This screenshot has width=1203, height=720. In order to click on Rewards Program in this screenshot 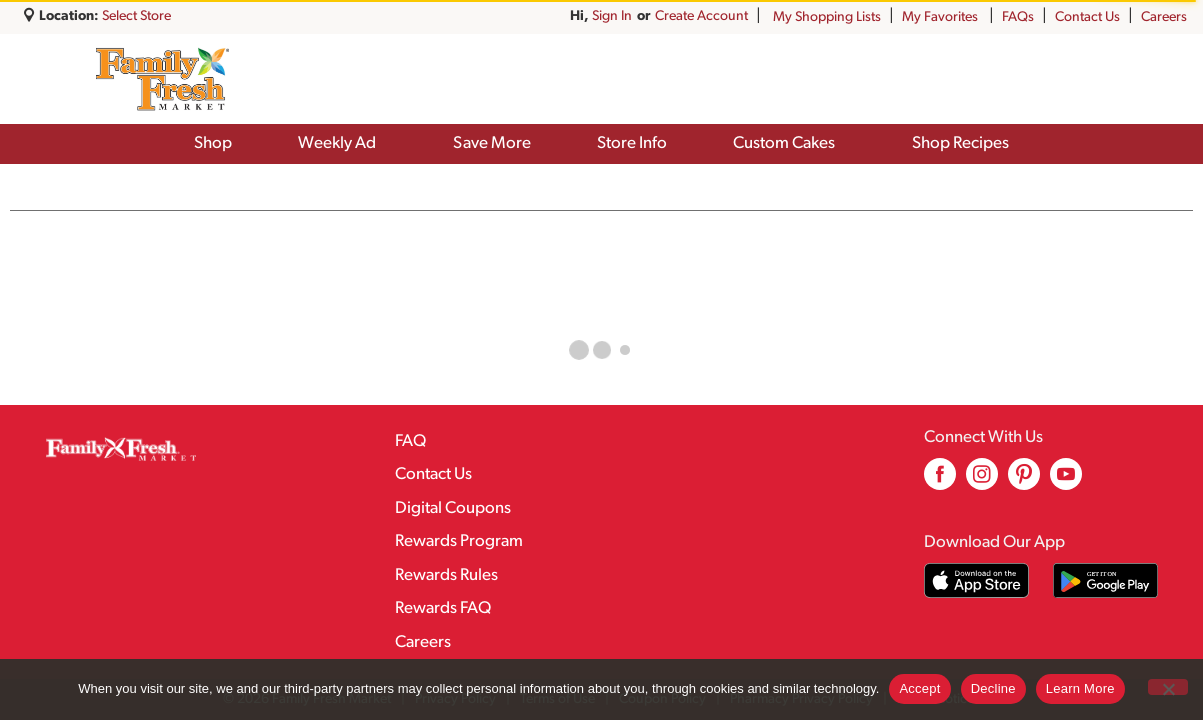, I will do `click(459, 541)`.